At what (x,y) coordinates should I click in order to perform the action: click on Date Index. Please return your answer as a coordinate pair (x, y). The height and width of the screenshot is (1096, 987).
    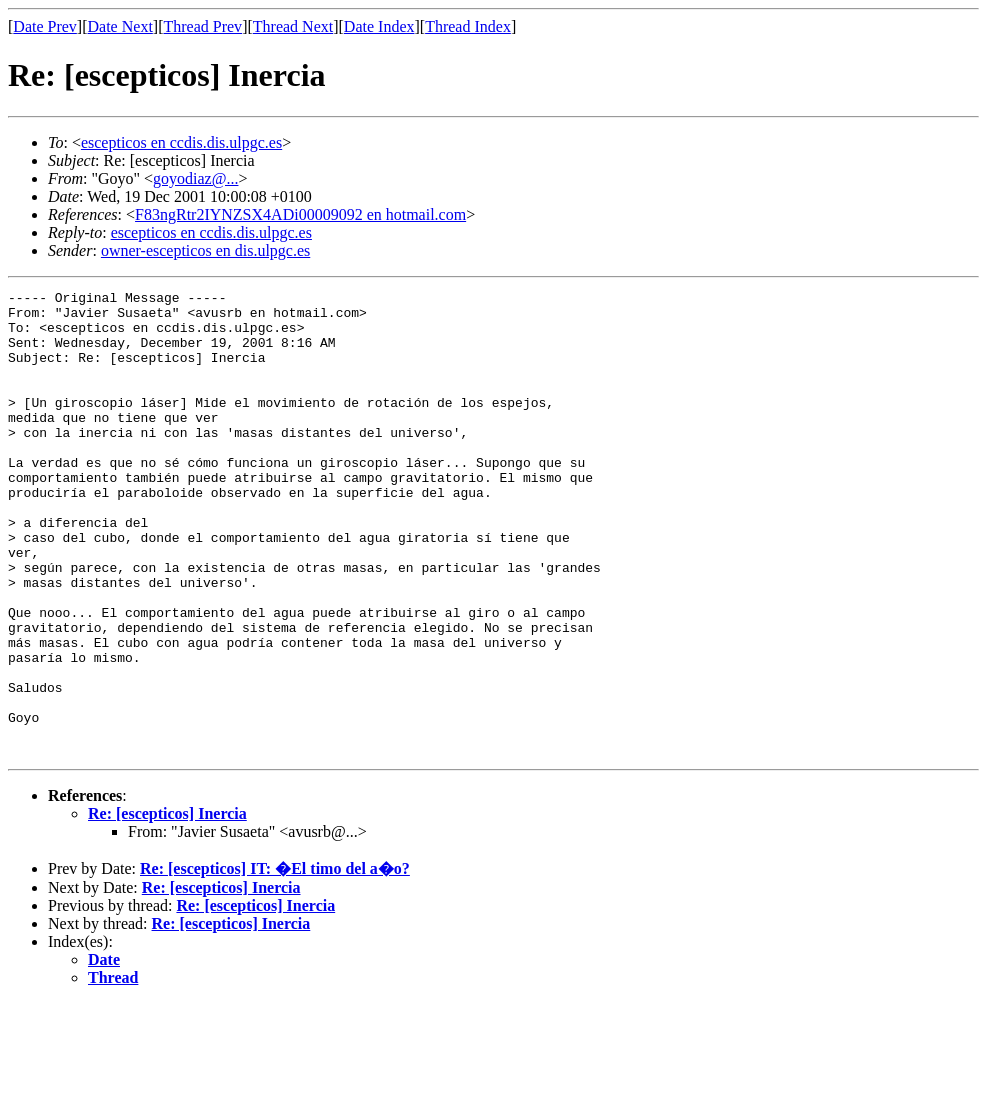
    Looking at the image, I should click on (379, 26).